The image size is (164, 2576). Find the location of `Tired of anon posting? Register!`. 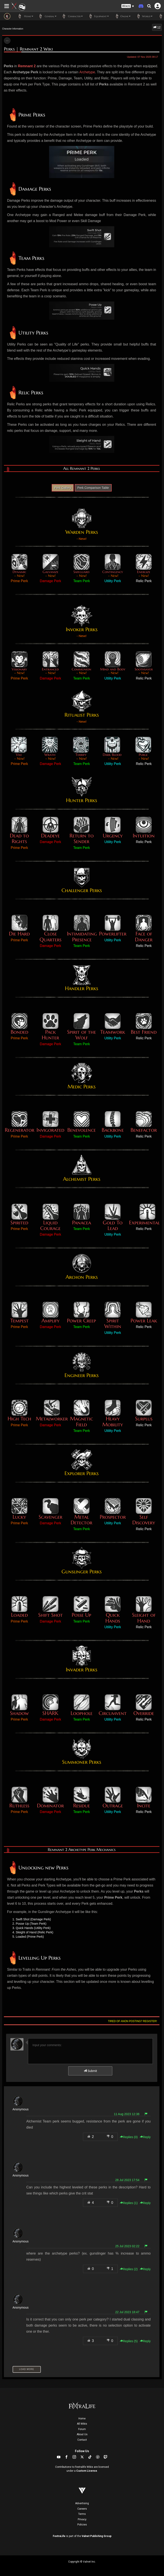

Tired of anon posting? Register! is located at coordinates (132, 2021).